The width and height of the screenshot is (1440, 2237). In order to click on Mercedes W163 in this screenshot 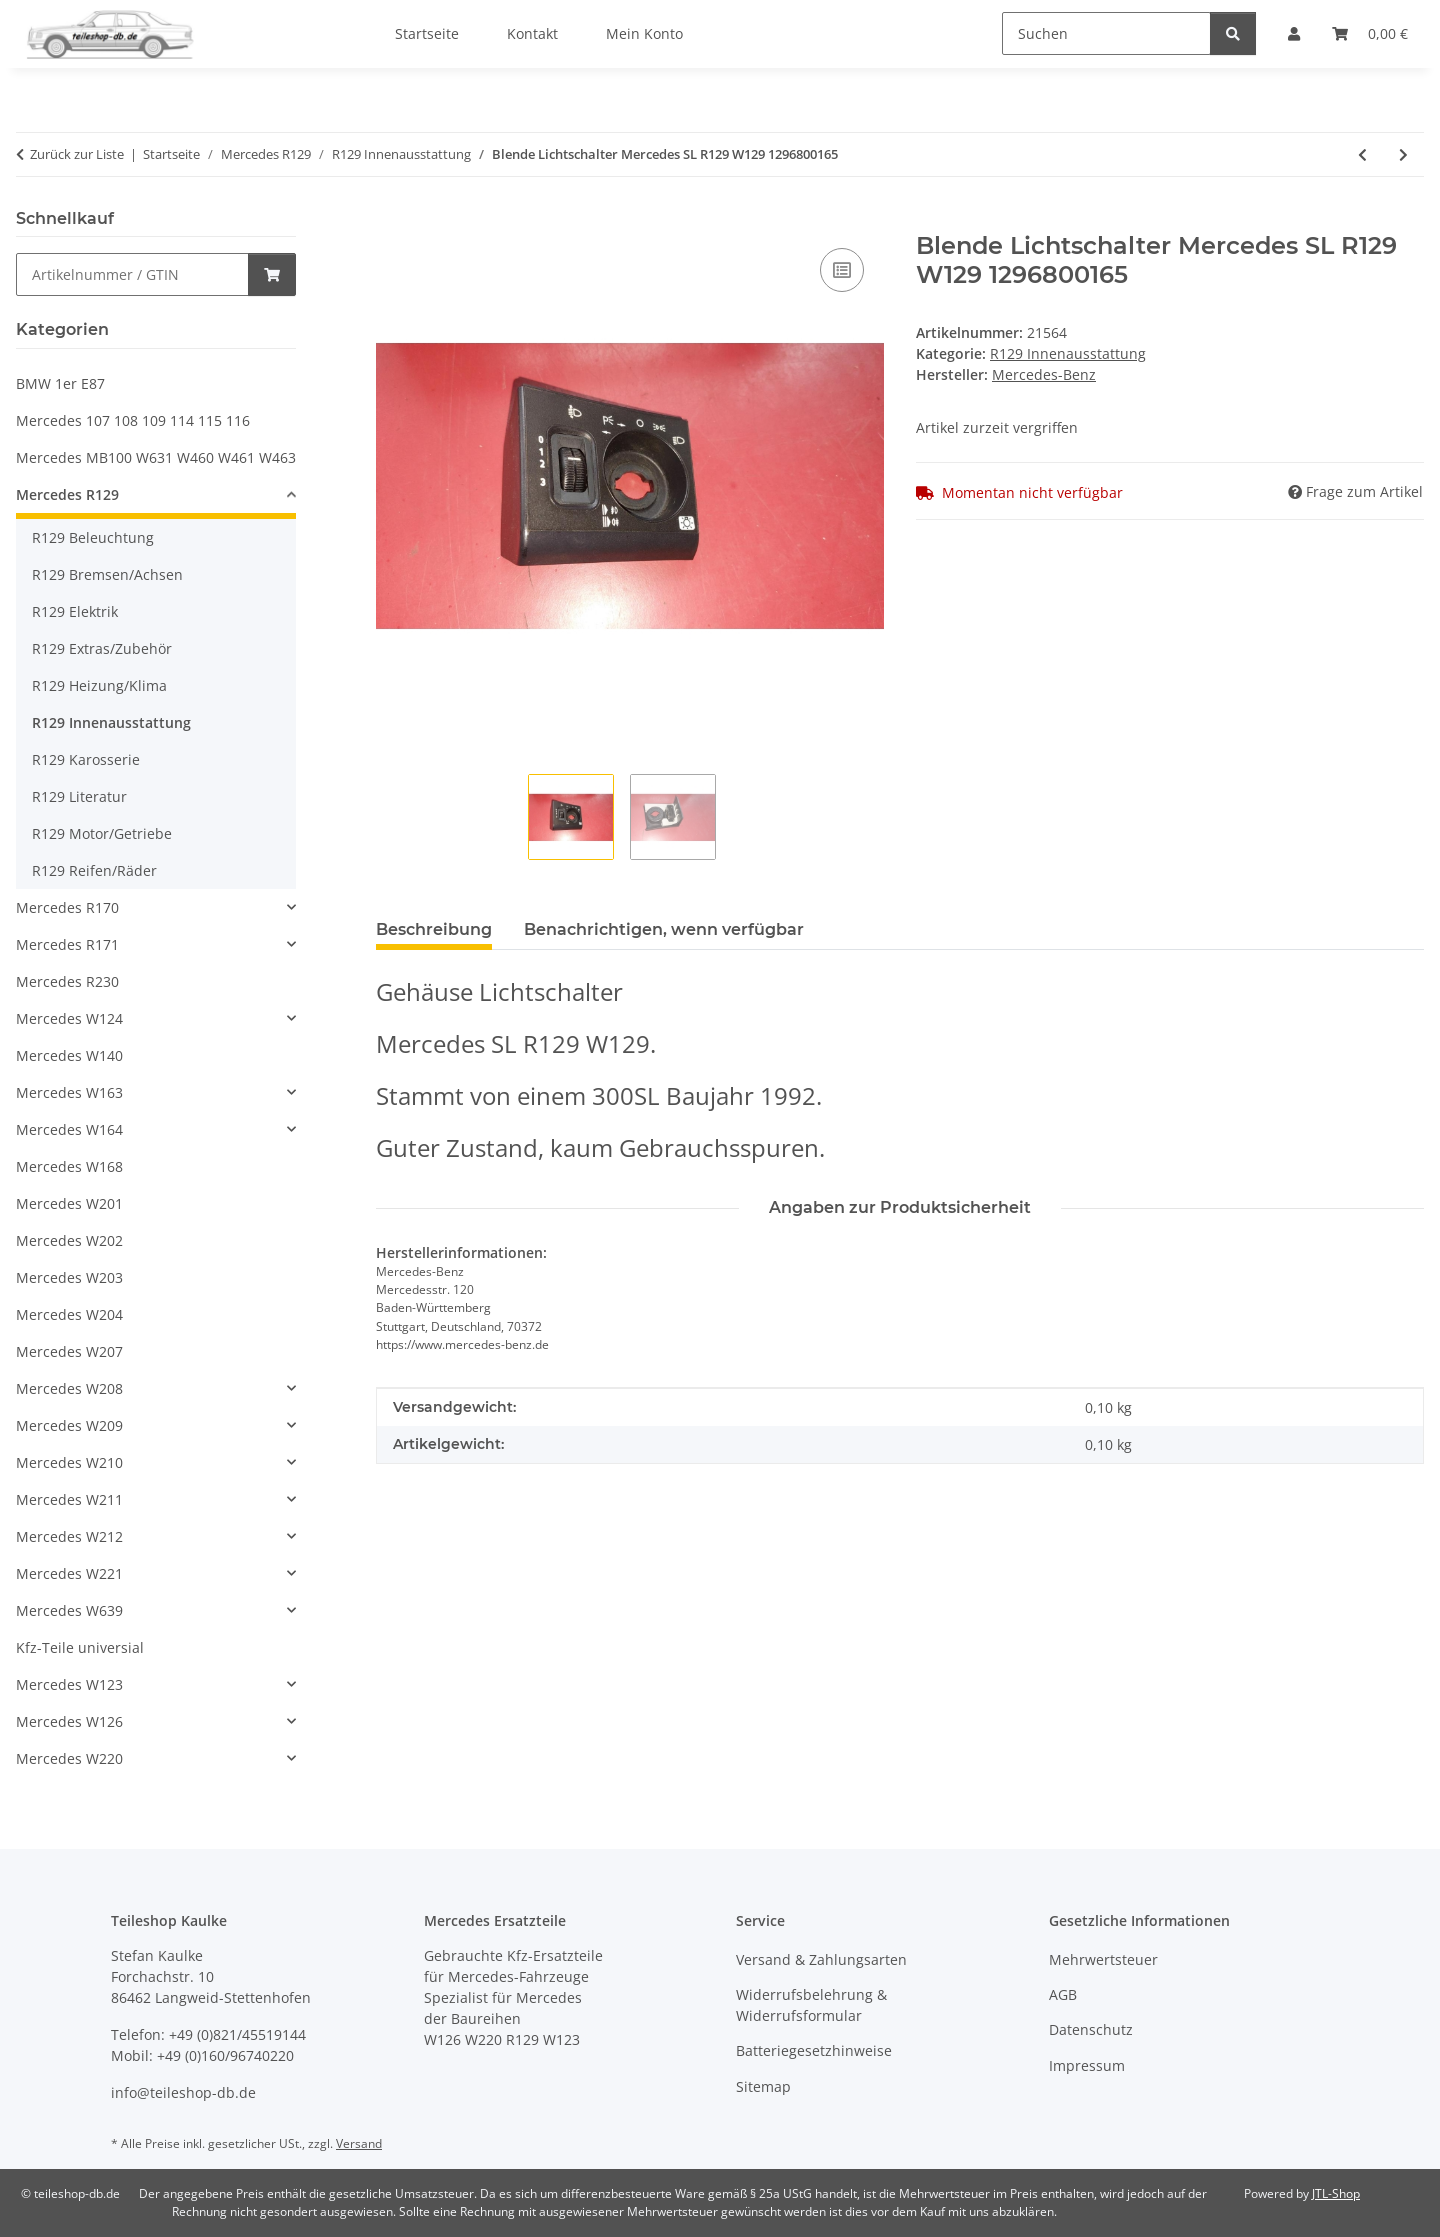, I will do `click(69, 1092)`.